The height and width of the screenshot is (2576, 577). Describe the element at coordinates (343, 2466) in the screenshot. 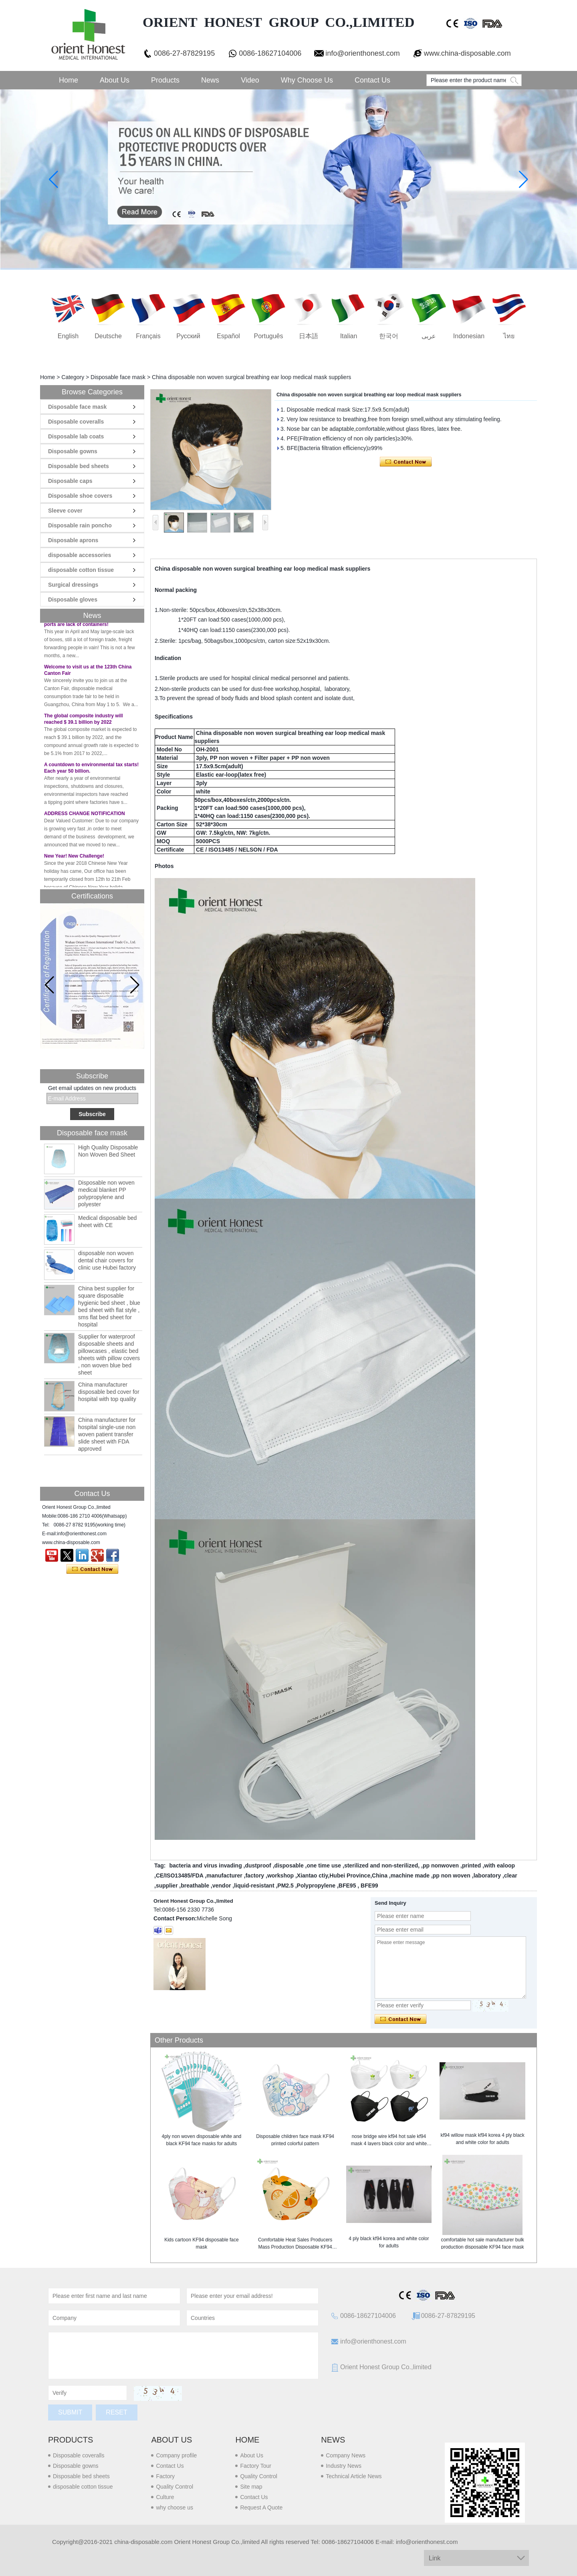

I see `Industry News` at that location.